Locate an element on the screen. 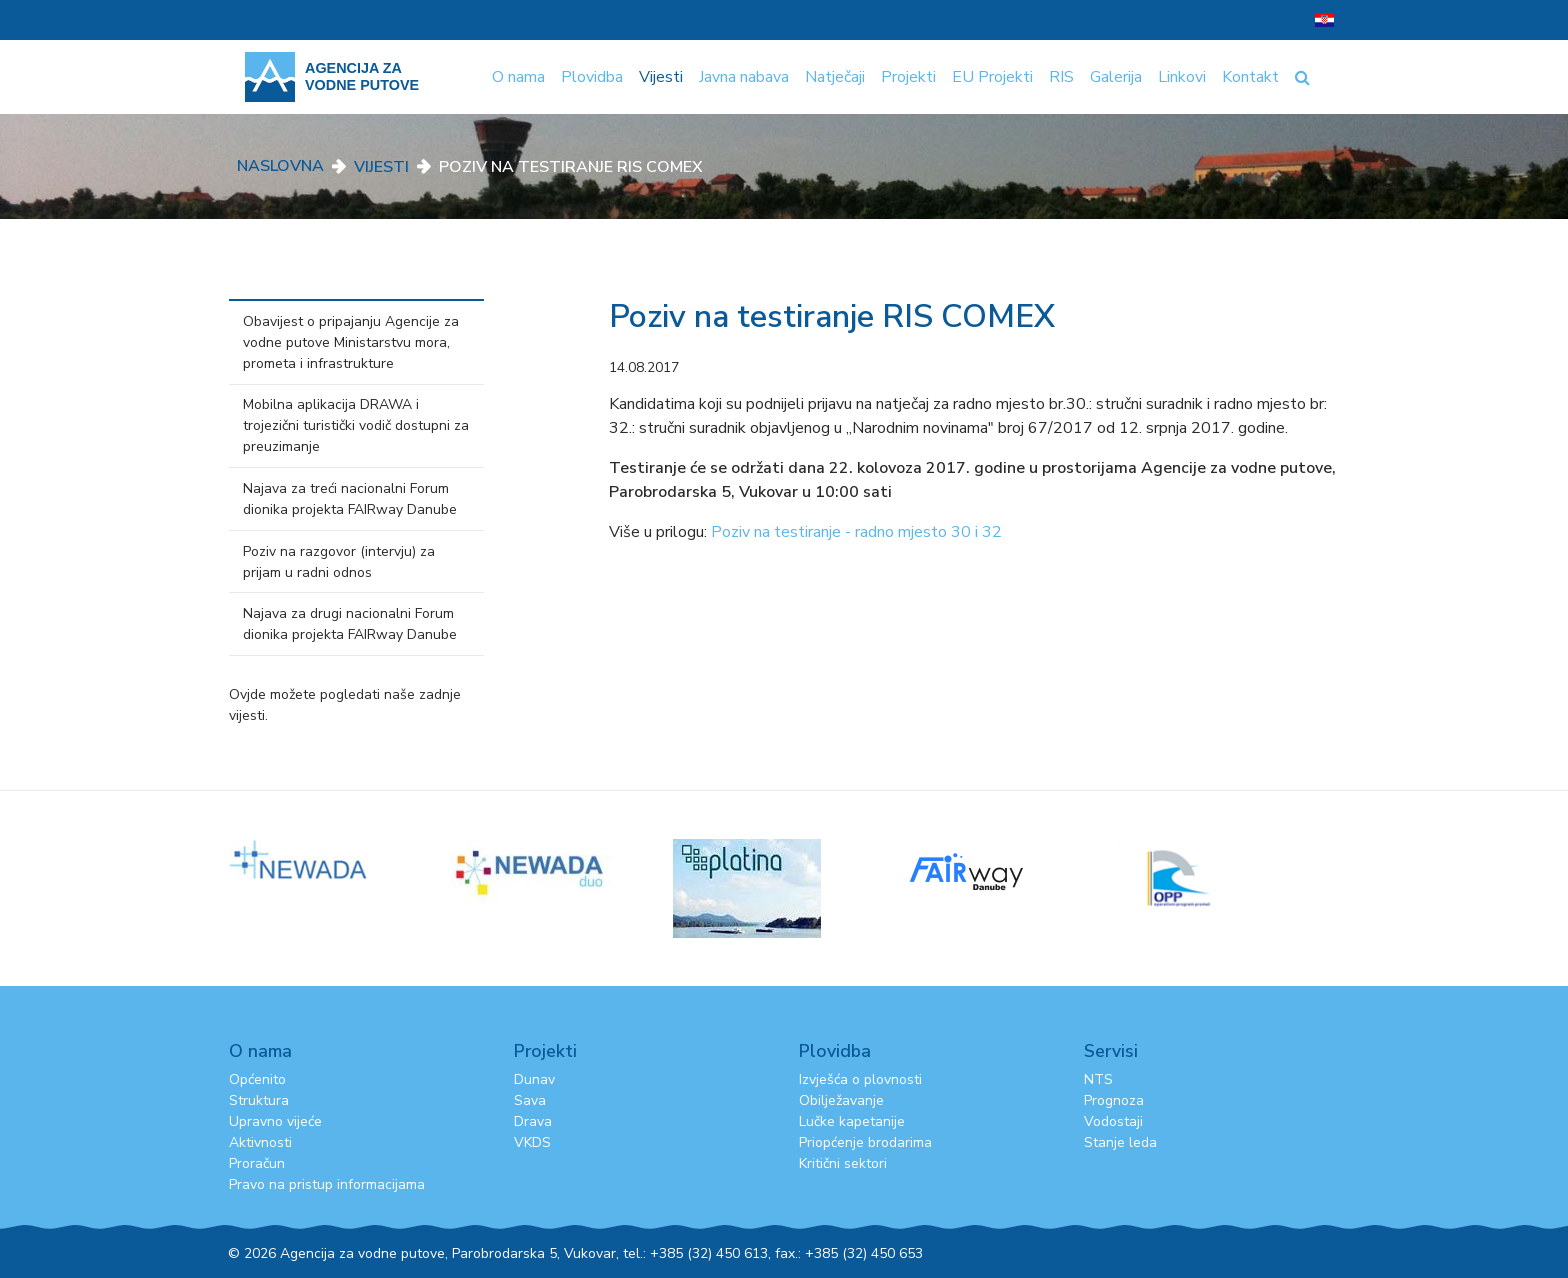  Poziv na razgovor (intervju) za prijam u radni odnos is located at coordinates (339, 562).